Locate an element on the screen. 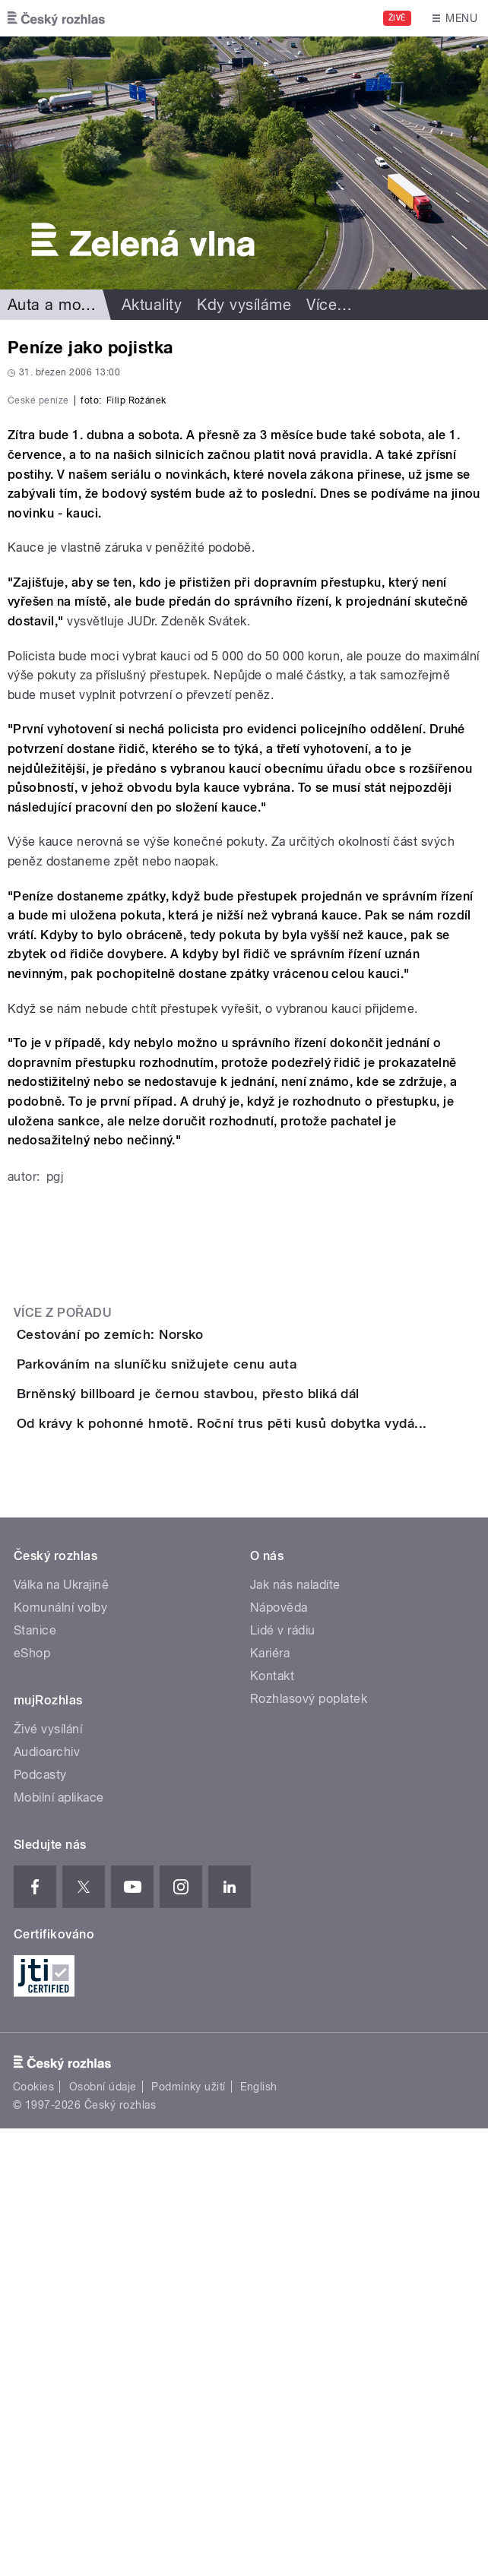 The height and width of the screenshot is (2576, 488). Cookies is located at coordinates (33, 2534).